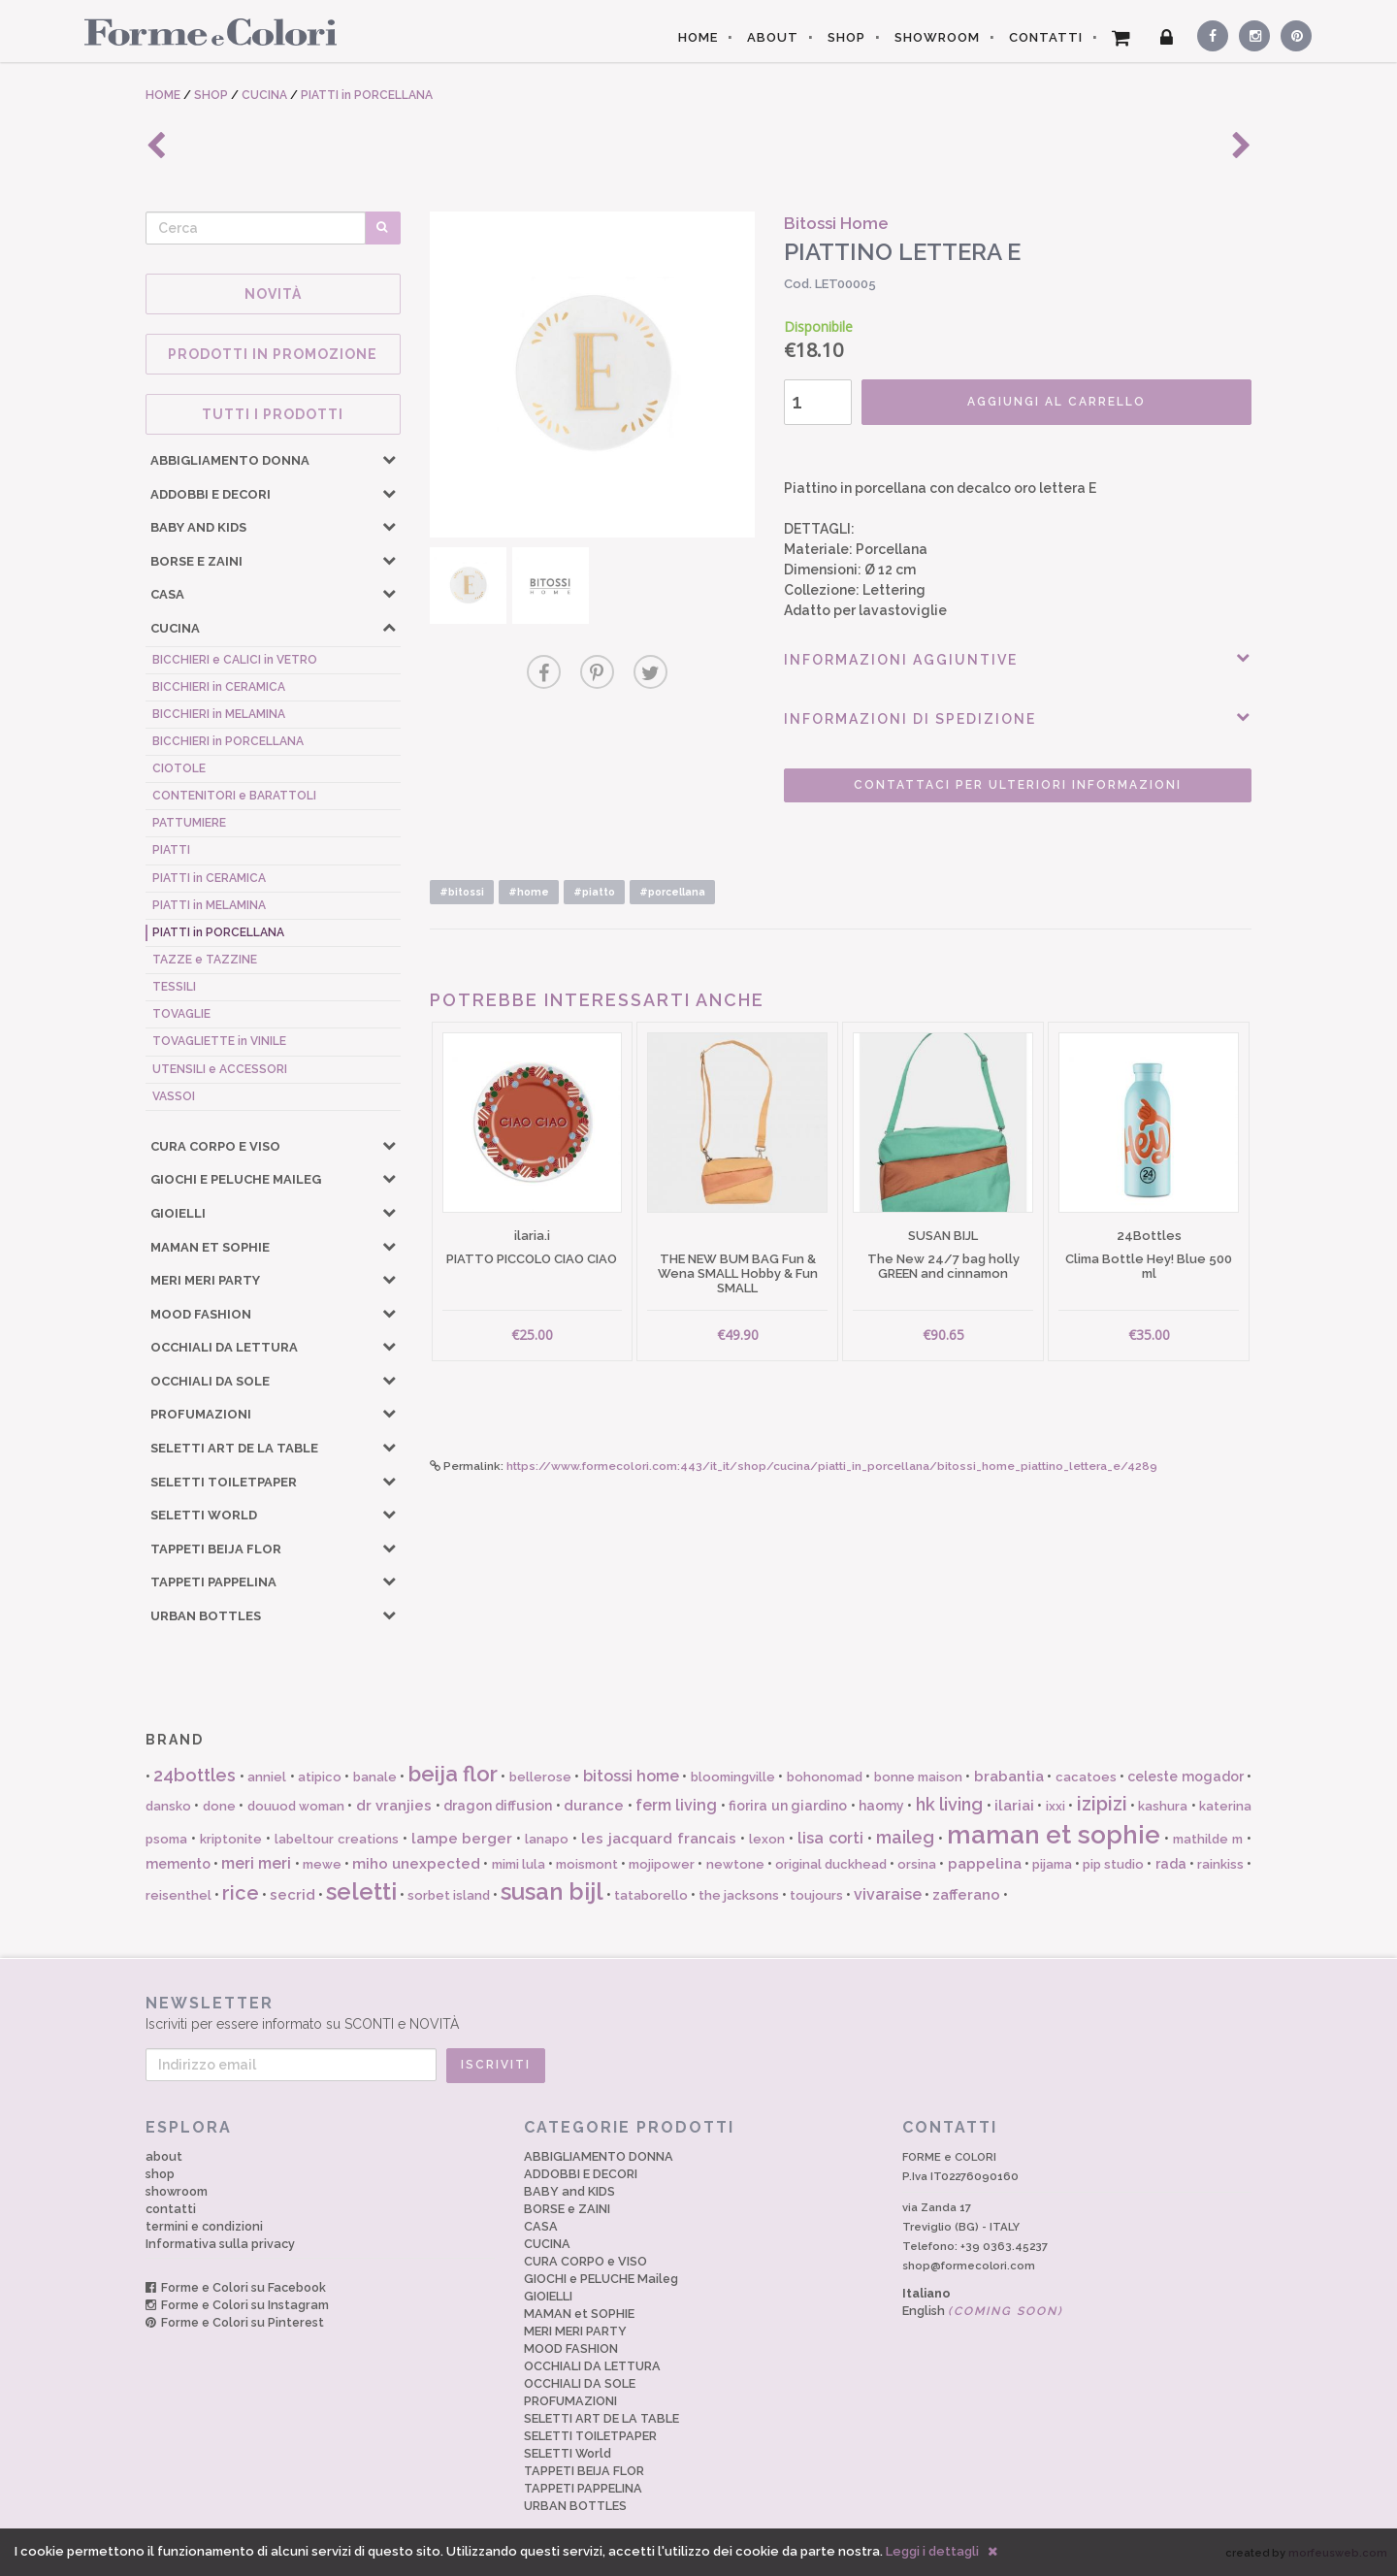 This screenshot has height=2576, width=1397. What do you see at coordinates (266, 1777) in the screenshot?
I see `anniel` at bounding box center [266, 1777].